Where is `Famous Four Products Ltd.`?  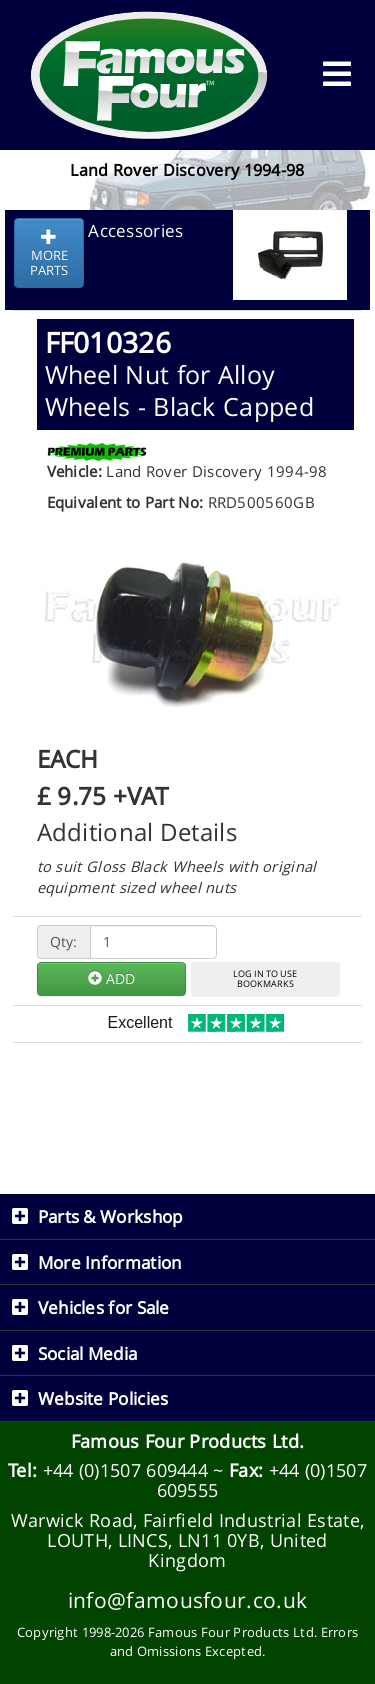
Famous Four Products Ltd. is located at coordinates (188, 1441).